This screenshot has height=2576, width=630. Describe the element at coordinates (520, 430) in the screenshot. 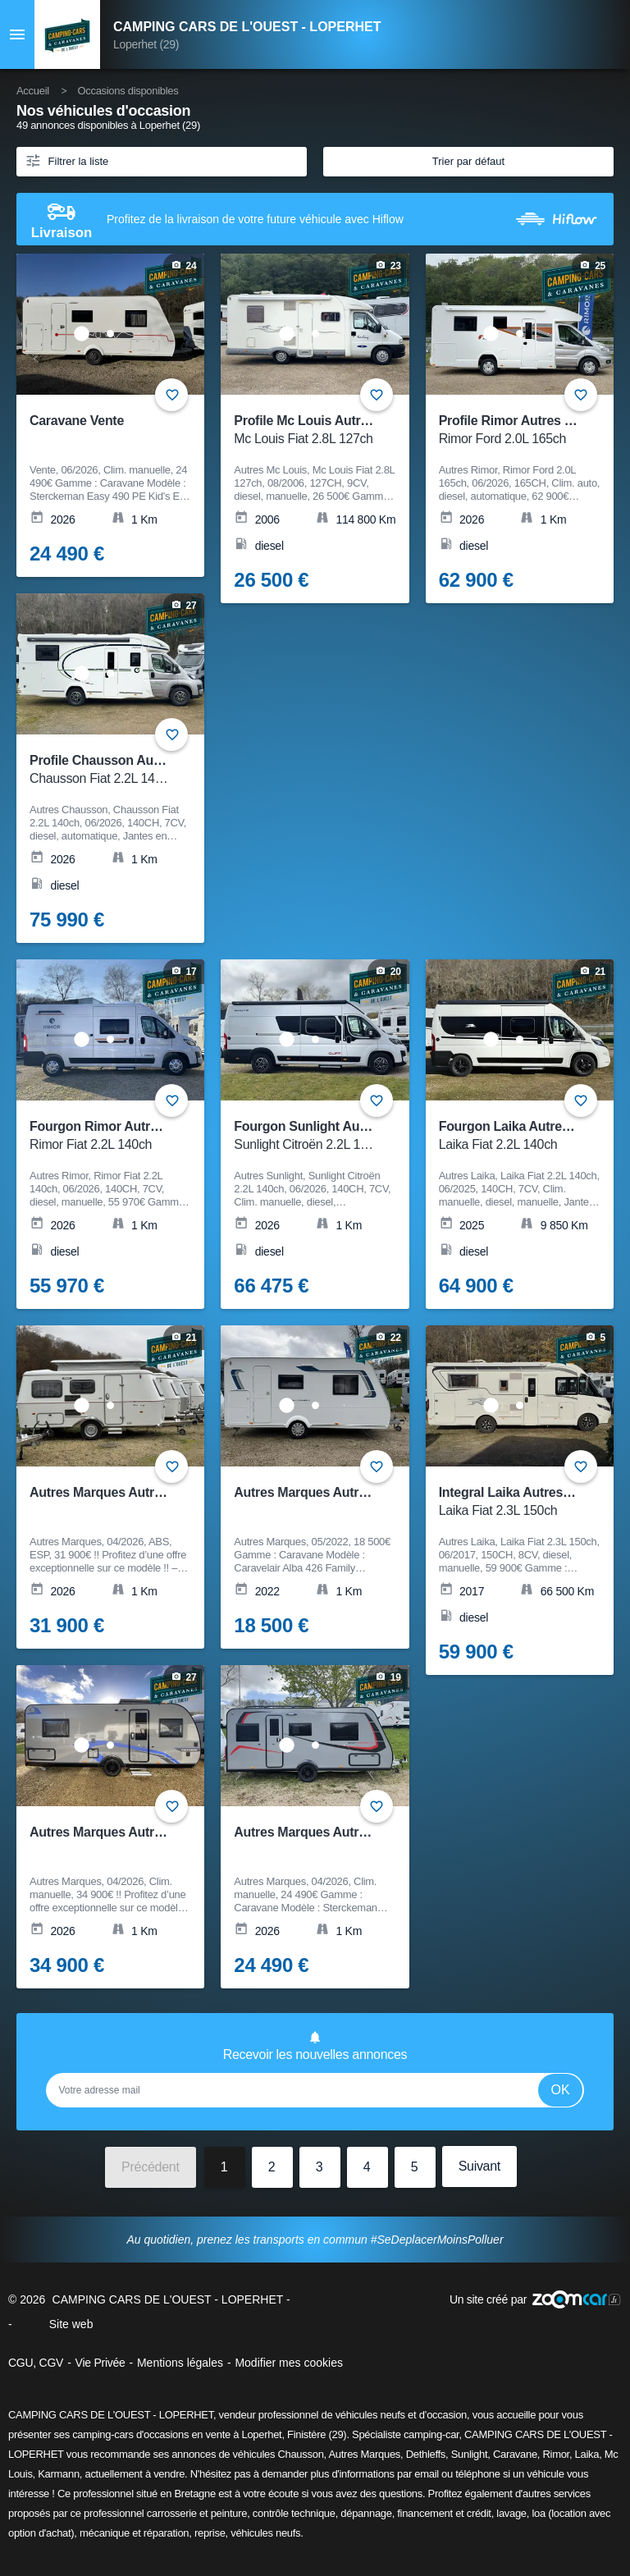

I see `Profile Rimor Autres Rimor` at that location.